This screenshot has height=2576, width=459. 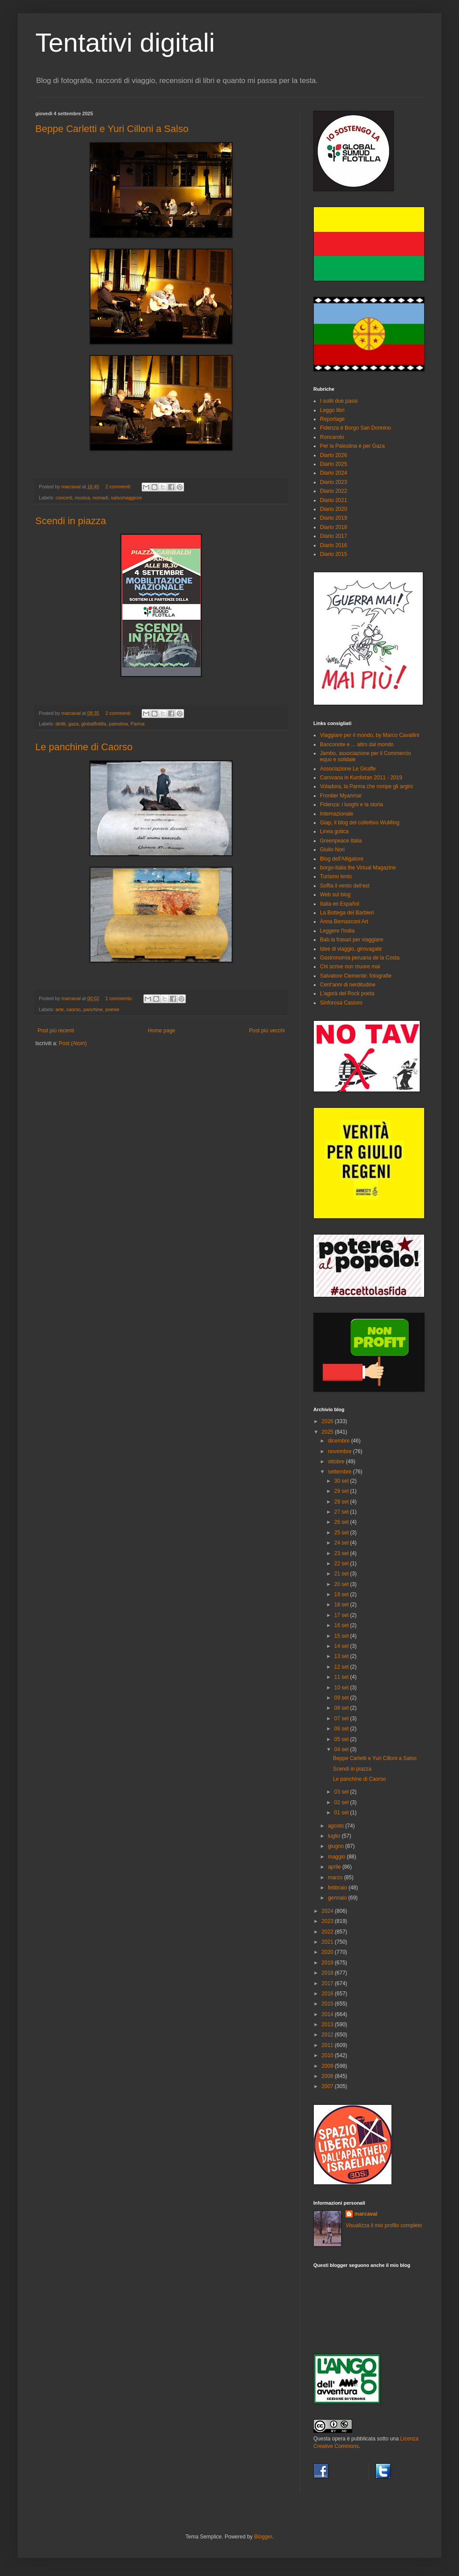 I want to click on Viaggiare per il mondo, by Marco Cavallini, so click(x=369, y=735).